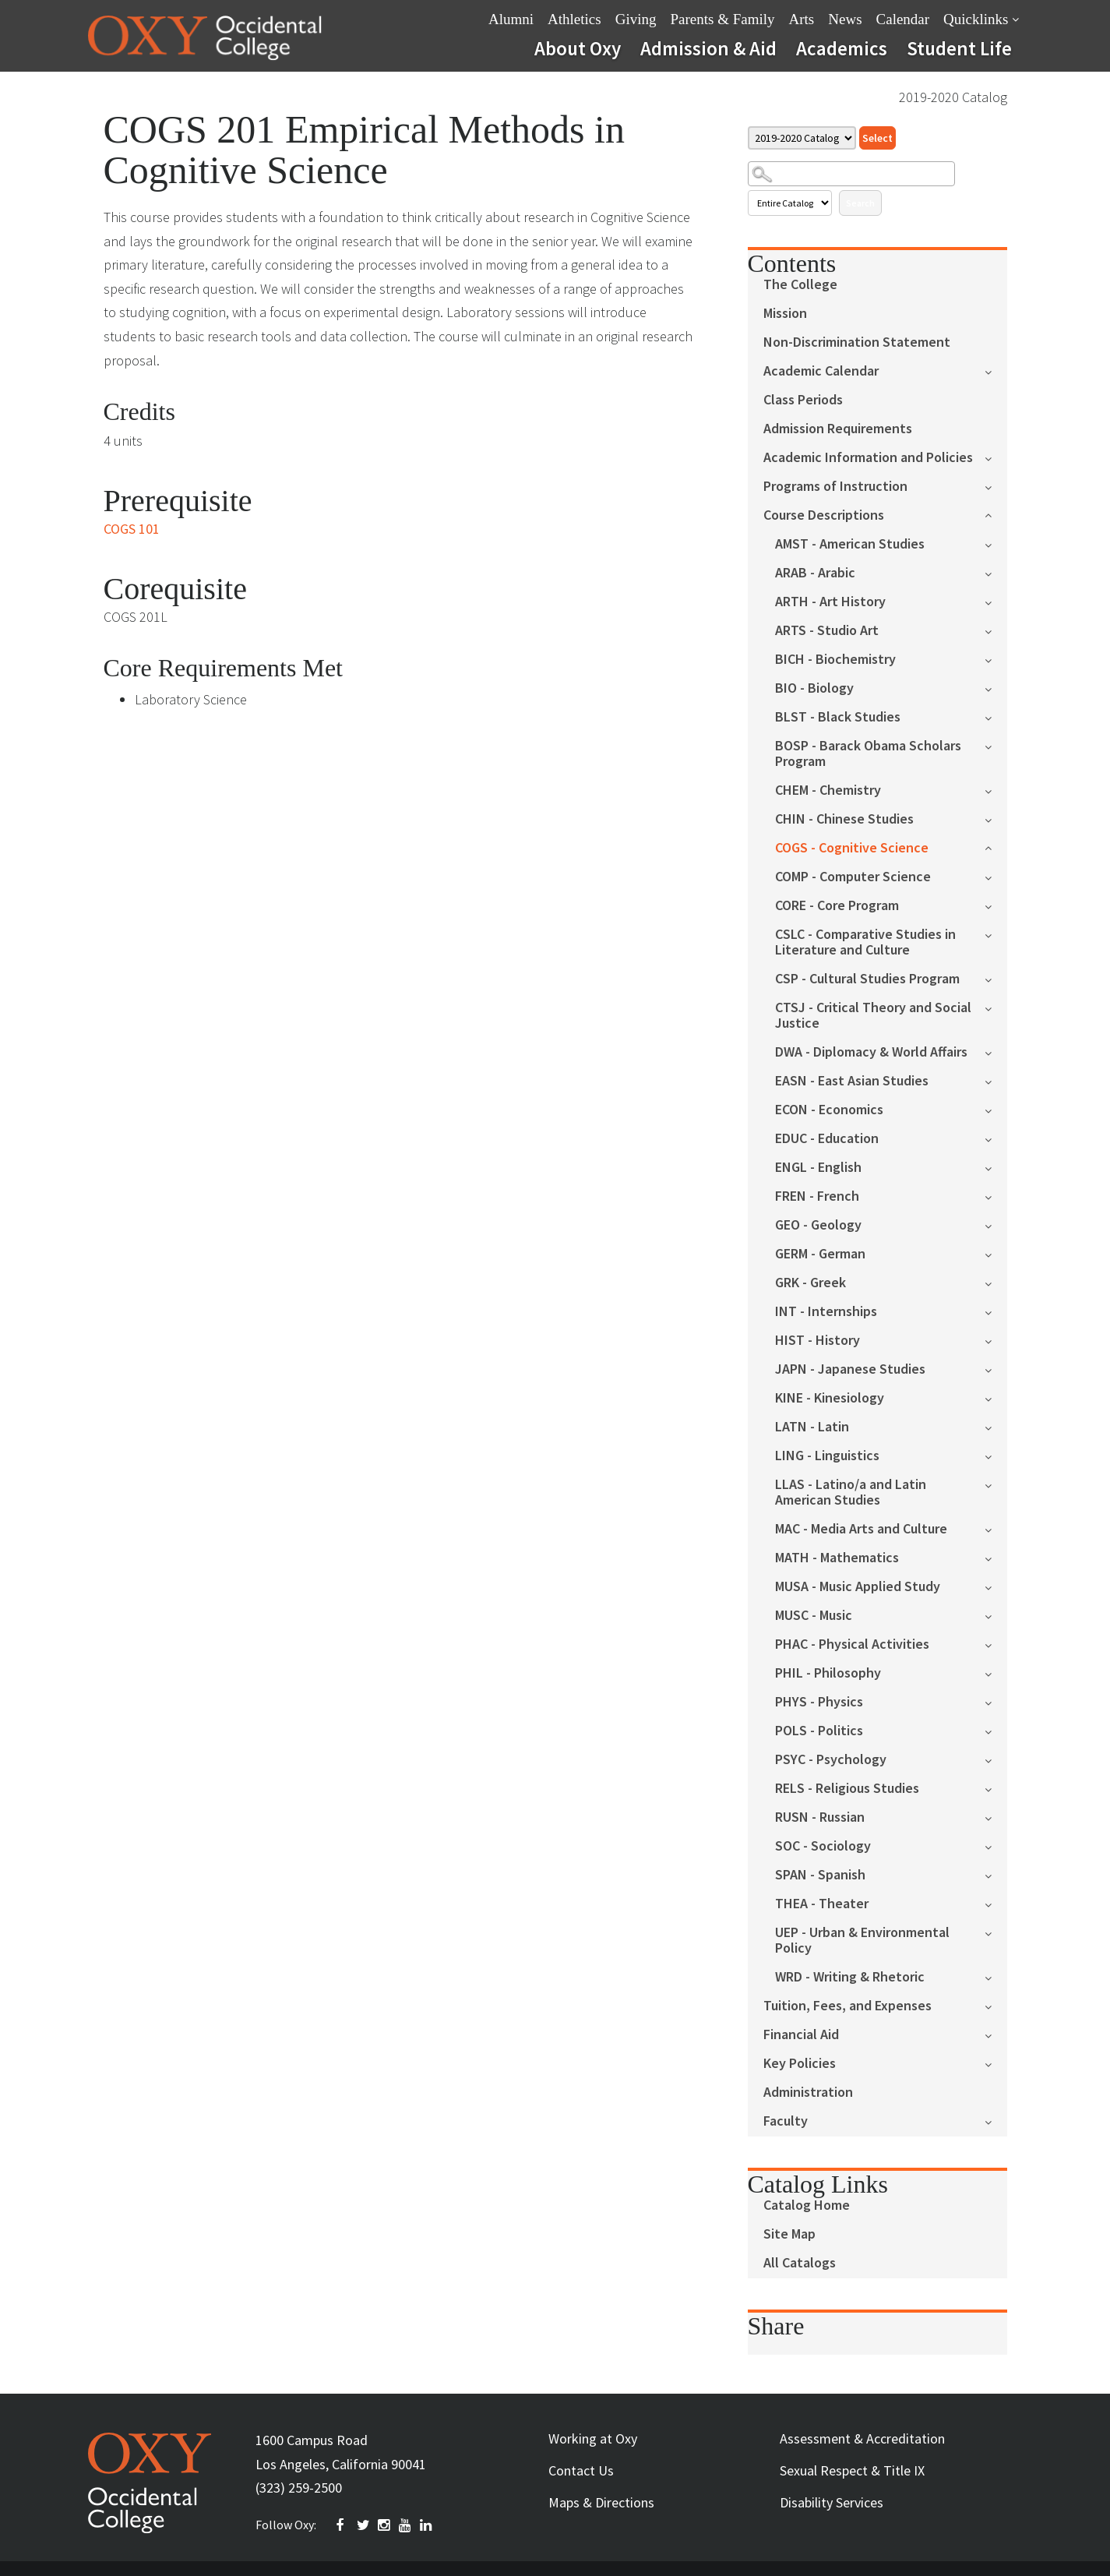 The image size is (1110, 2576). What do you see at coordinates (852, 1081) in the screenshot?
I see `EASN - East Asian Studies` at bounding box center [852, 1081].